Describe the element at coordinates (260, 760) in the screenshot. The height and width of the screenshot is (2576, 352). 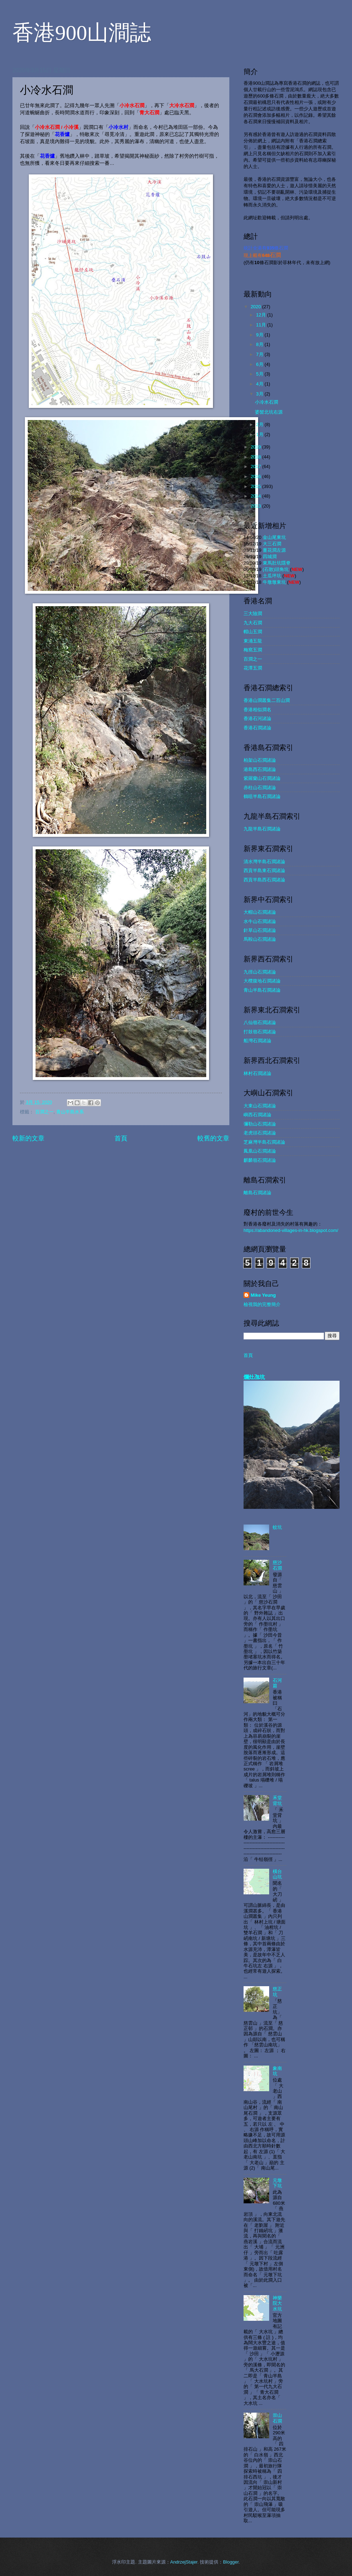
I see `柏架山石澗諸論` at that location.